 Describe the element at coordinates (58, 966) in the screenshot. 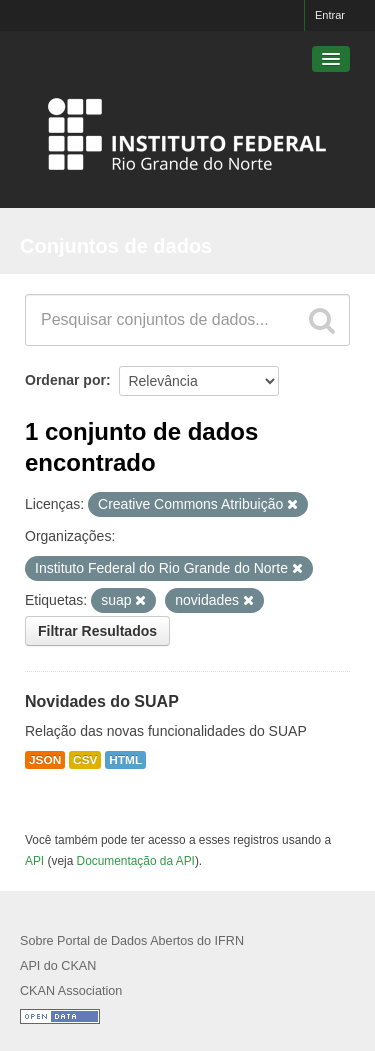

I see `API do CKAN` at that location.